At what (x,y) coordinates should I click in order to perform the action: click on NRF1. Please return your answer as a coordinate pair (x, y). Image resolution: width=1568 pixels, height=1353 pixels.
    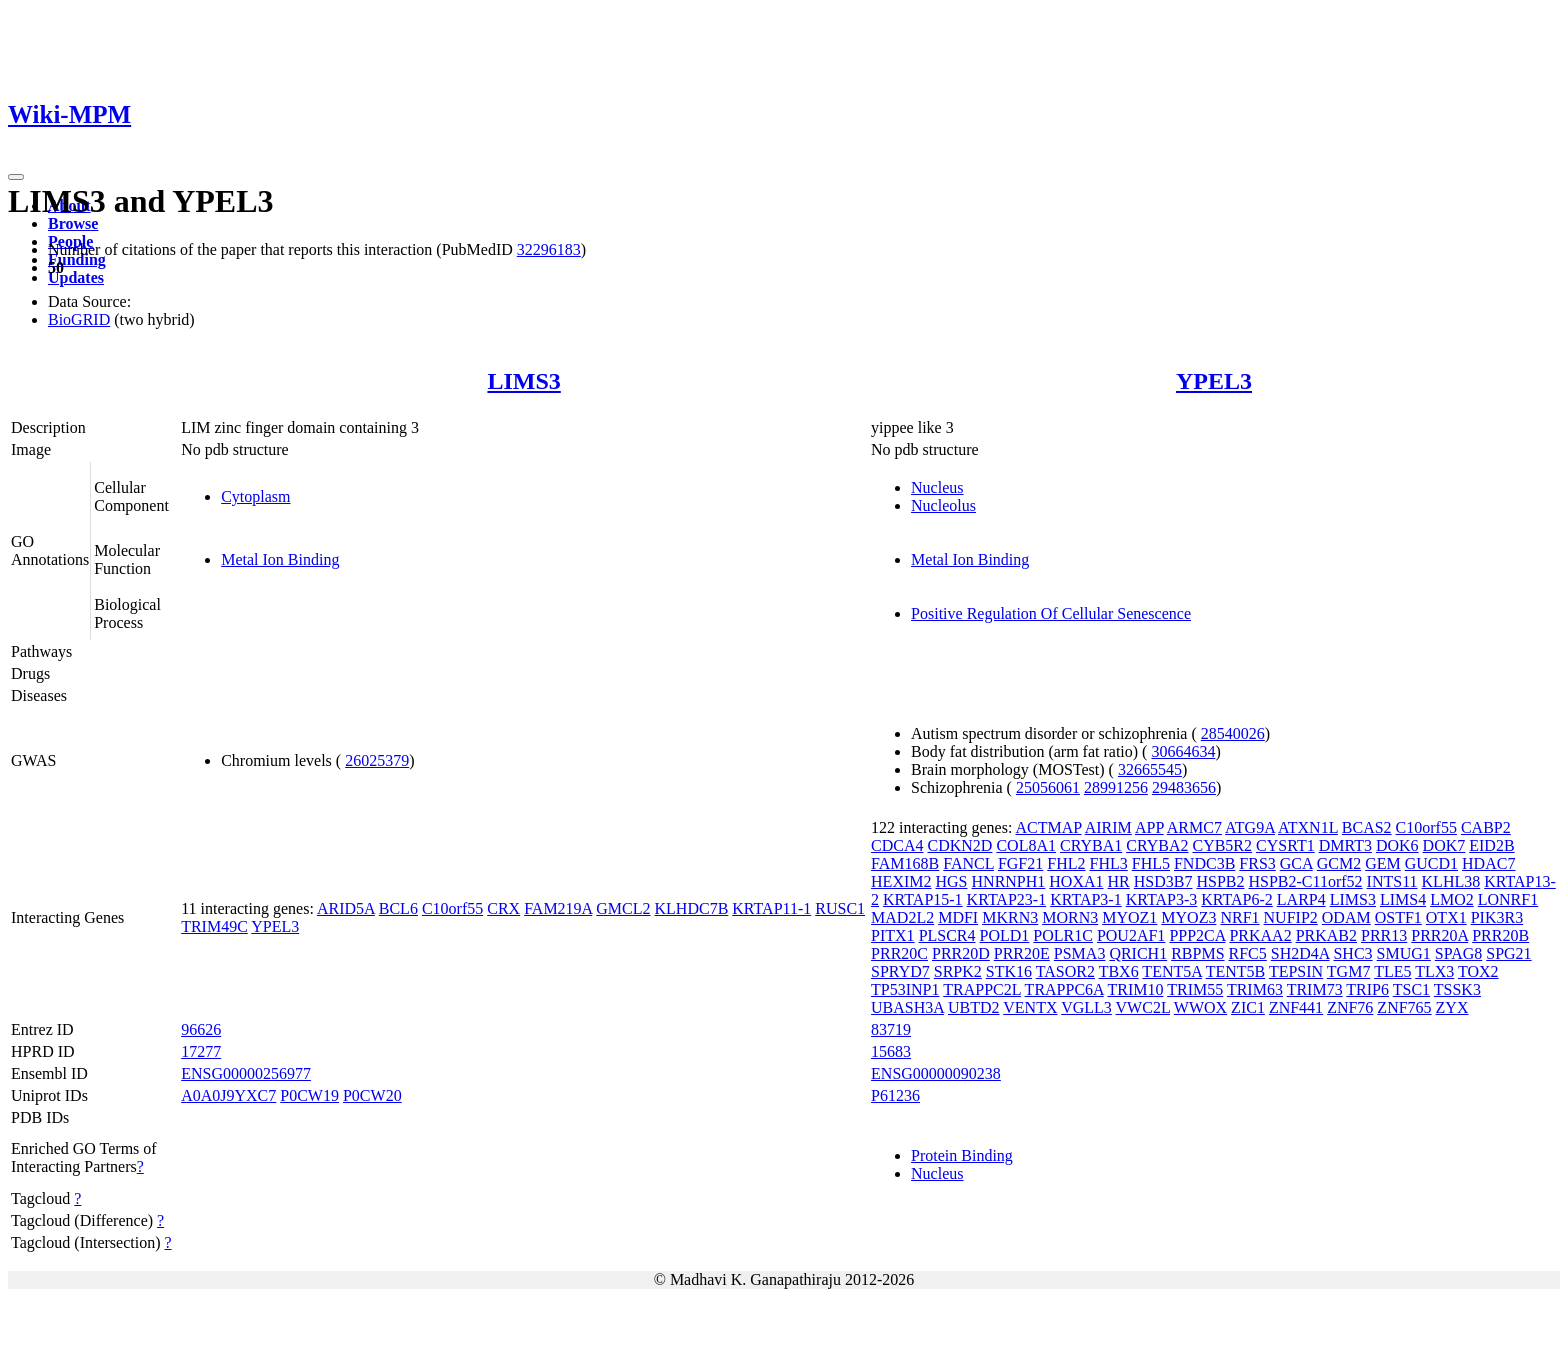
    Looking at the image, I should click on (1239, 917).